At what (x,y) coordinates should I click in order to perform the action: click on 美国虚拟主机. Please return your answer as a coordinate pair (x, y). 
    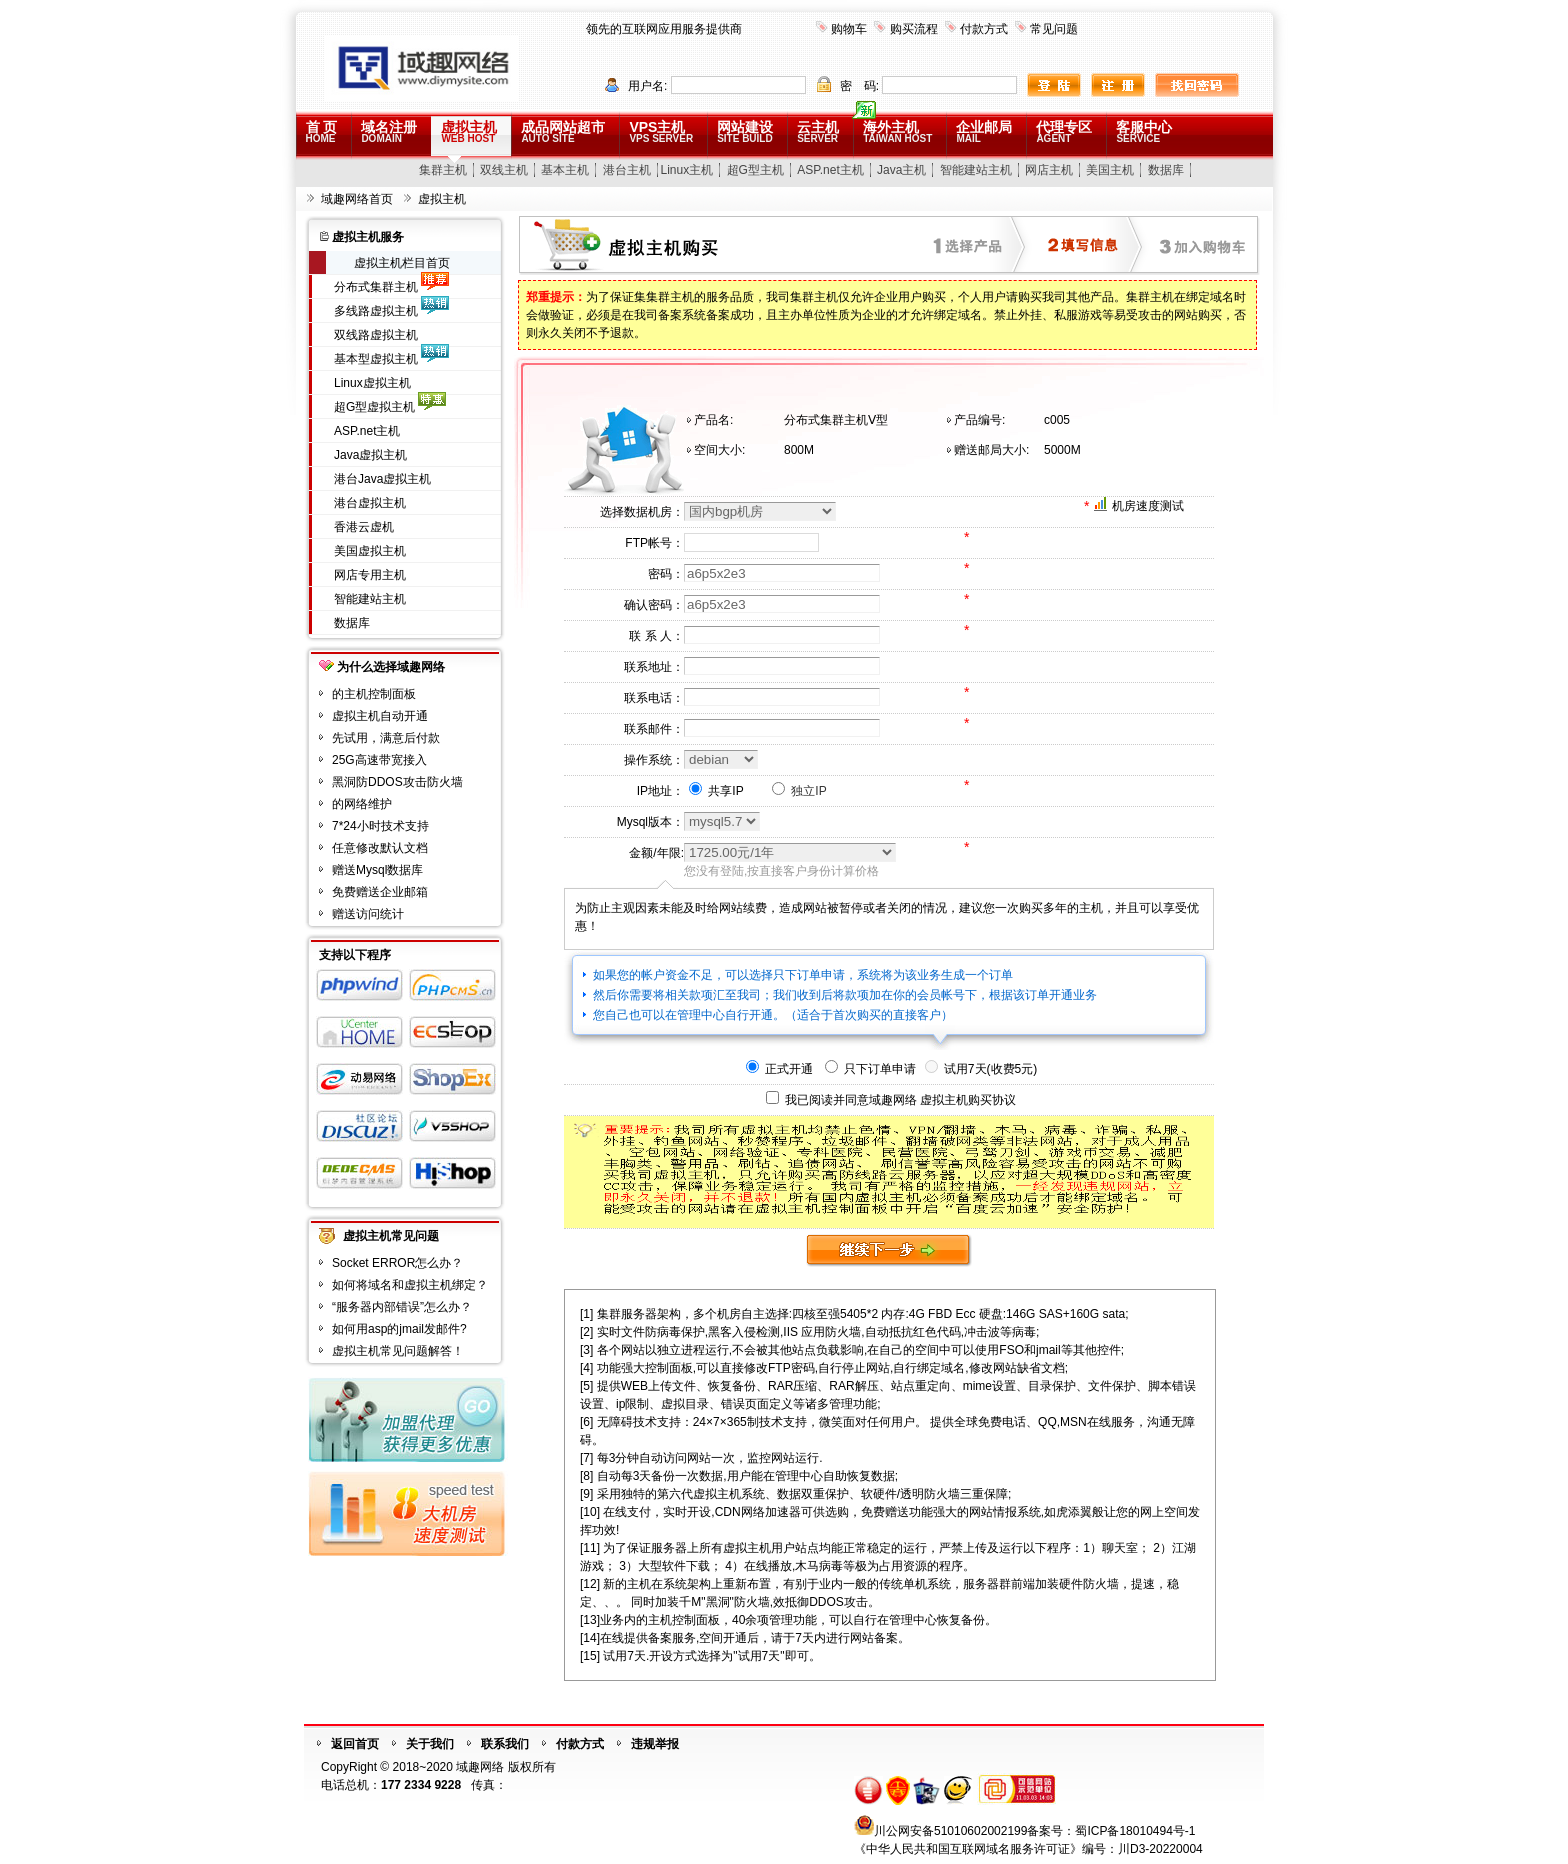
    Looking at the image, I should click on (370, 551).